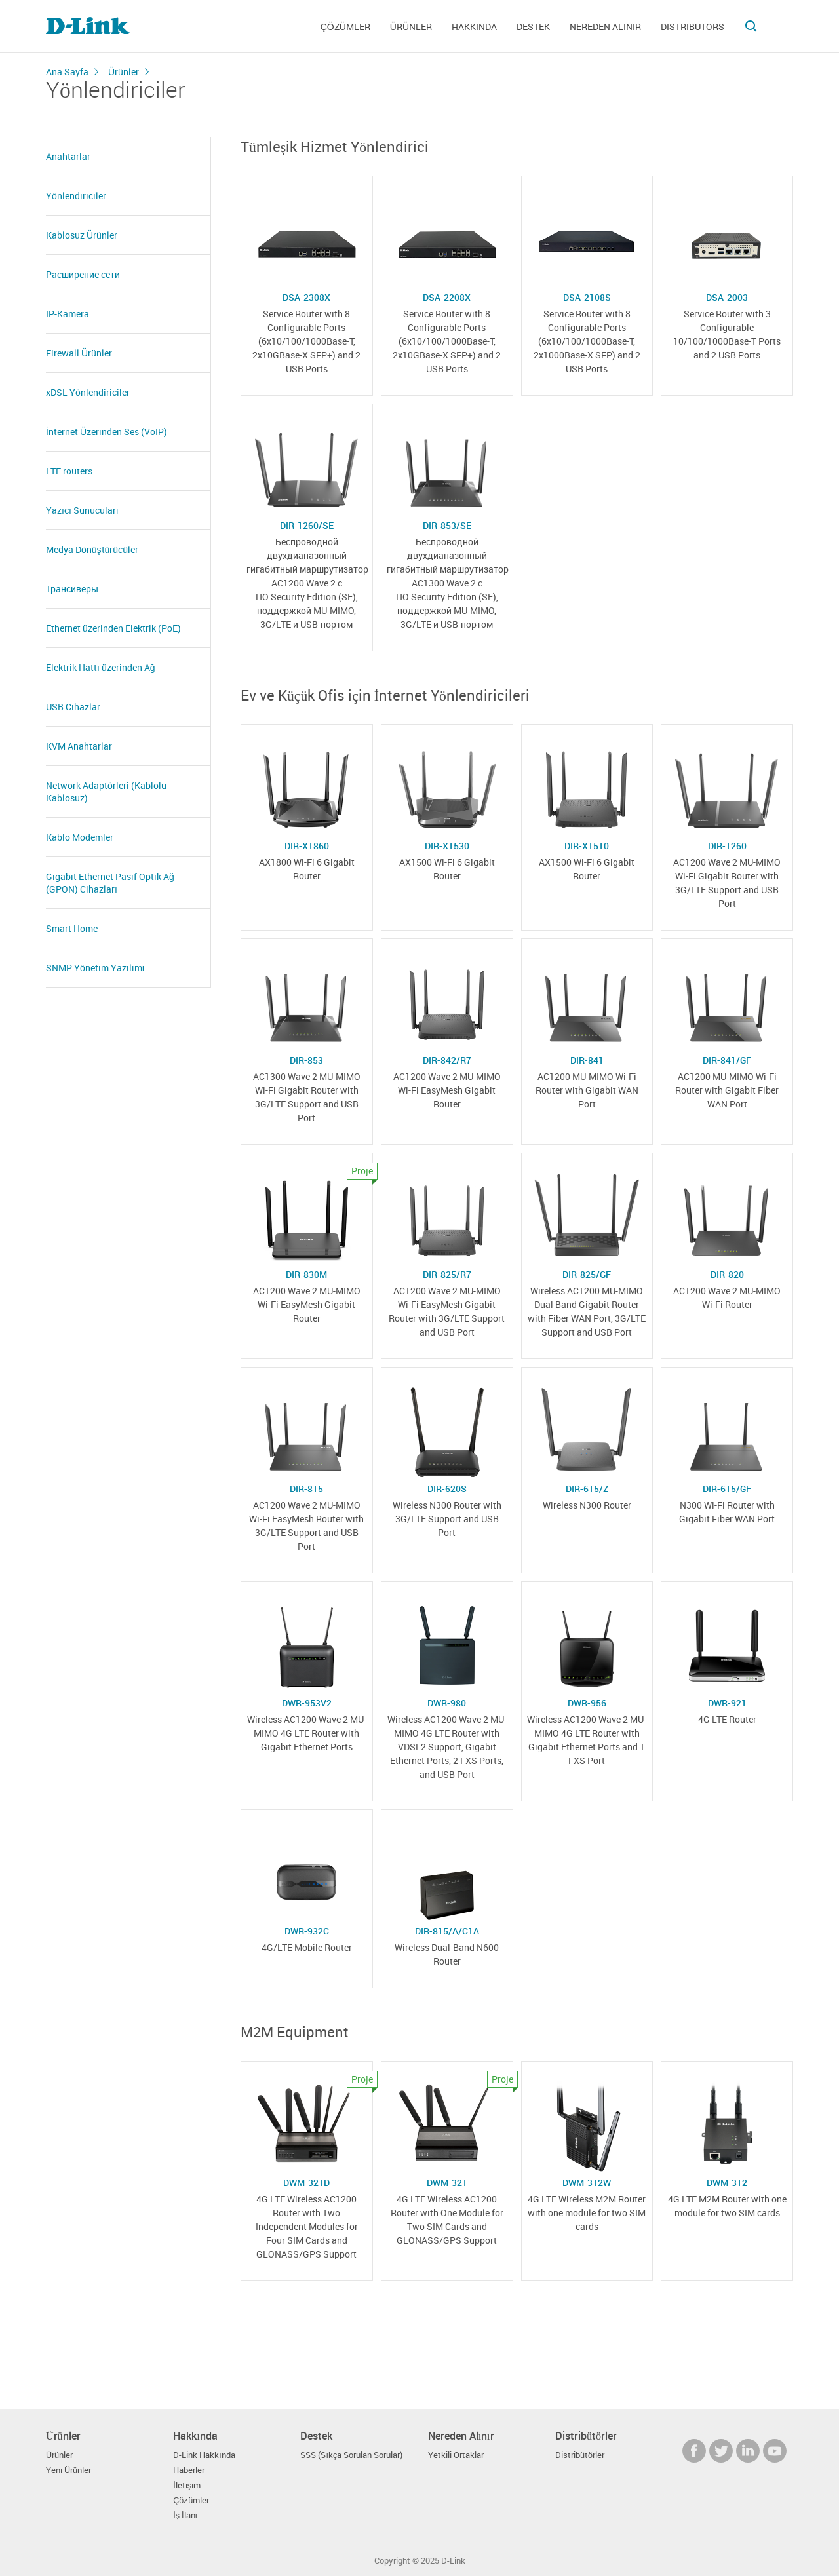  What do you see at coordinates (82, 510) in the screenshot?
I see `Yazıcı Sunucuları` at bounding box center [82, 510].